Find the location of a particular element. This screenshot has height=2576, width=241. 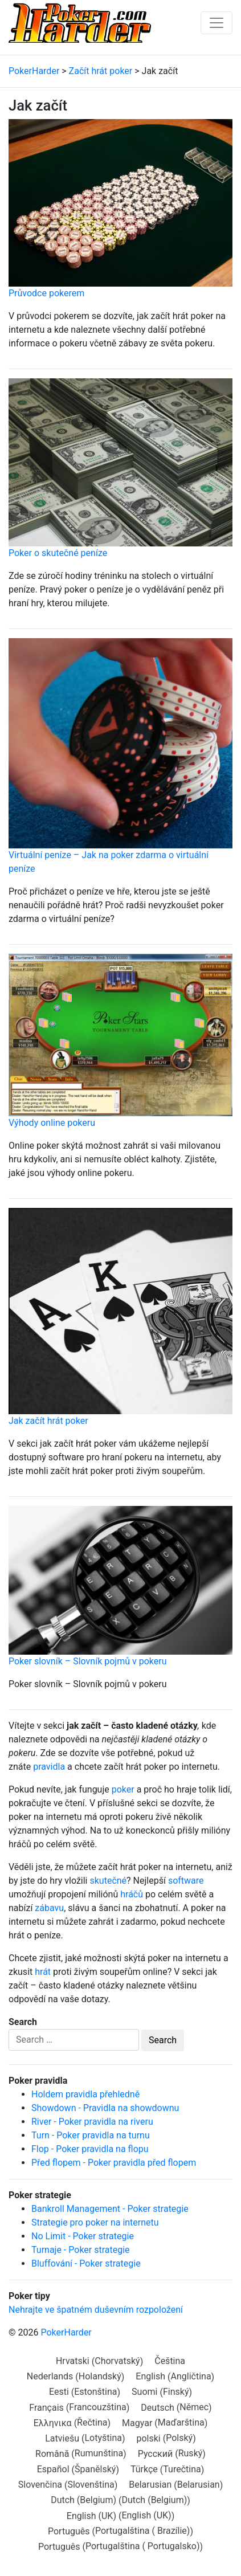

poker is located at coordinates (123, 1789).